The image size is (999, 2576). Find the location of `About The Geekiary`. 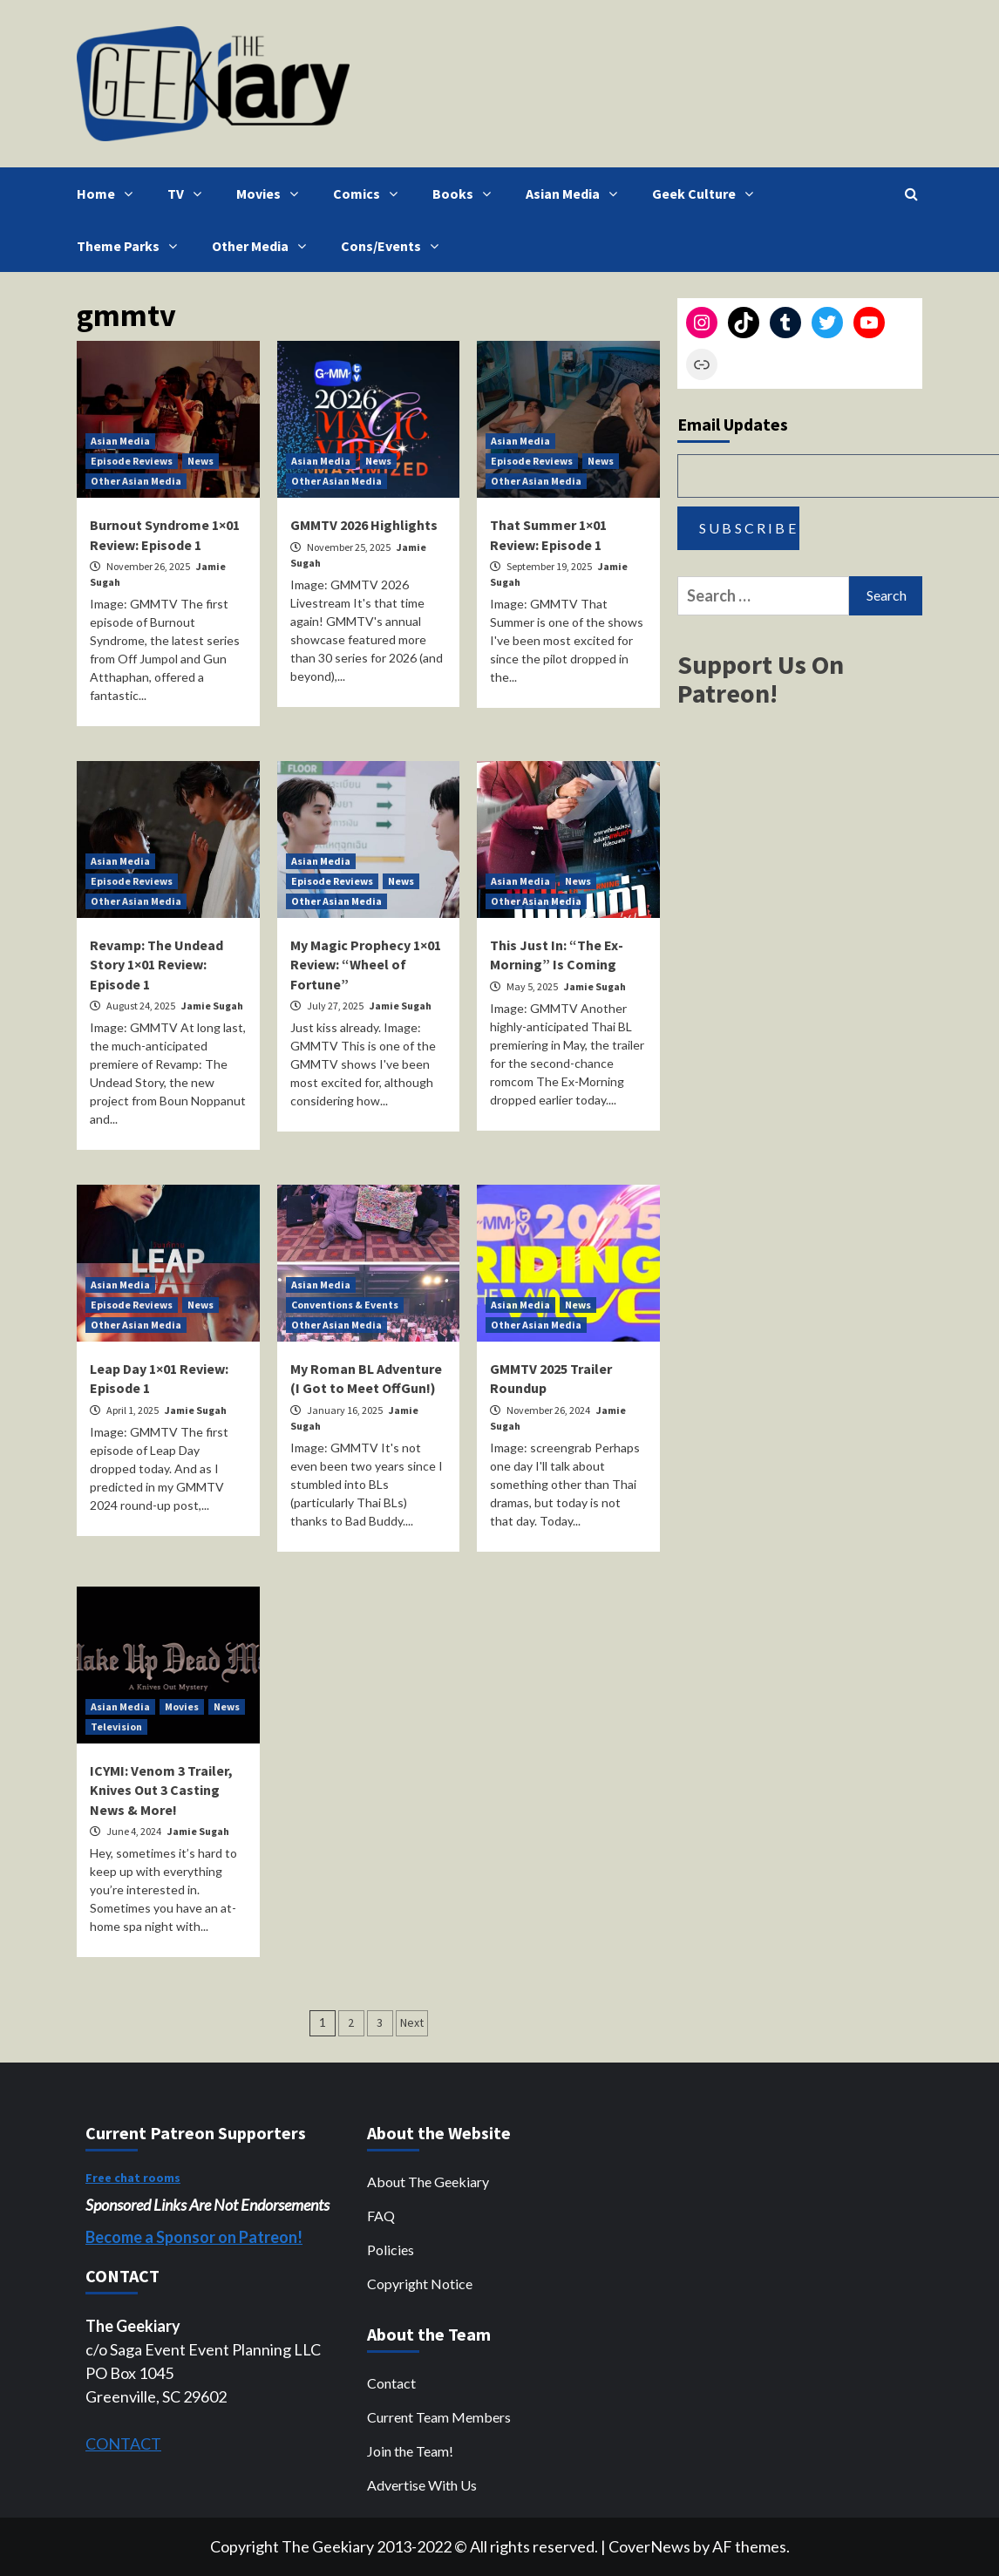

About The Geekiary is located at coordinates (428, 2181).